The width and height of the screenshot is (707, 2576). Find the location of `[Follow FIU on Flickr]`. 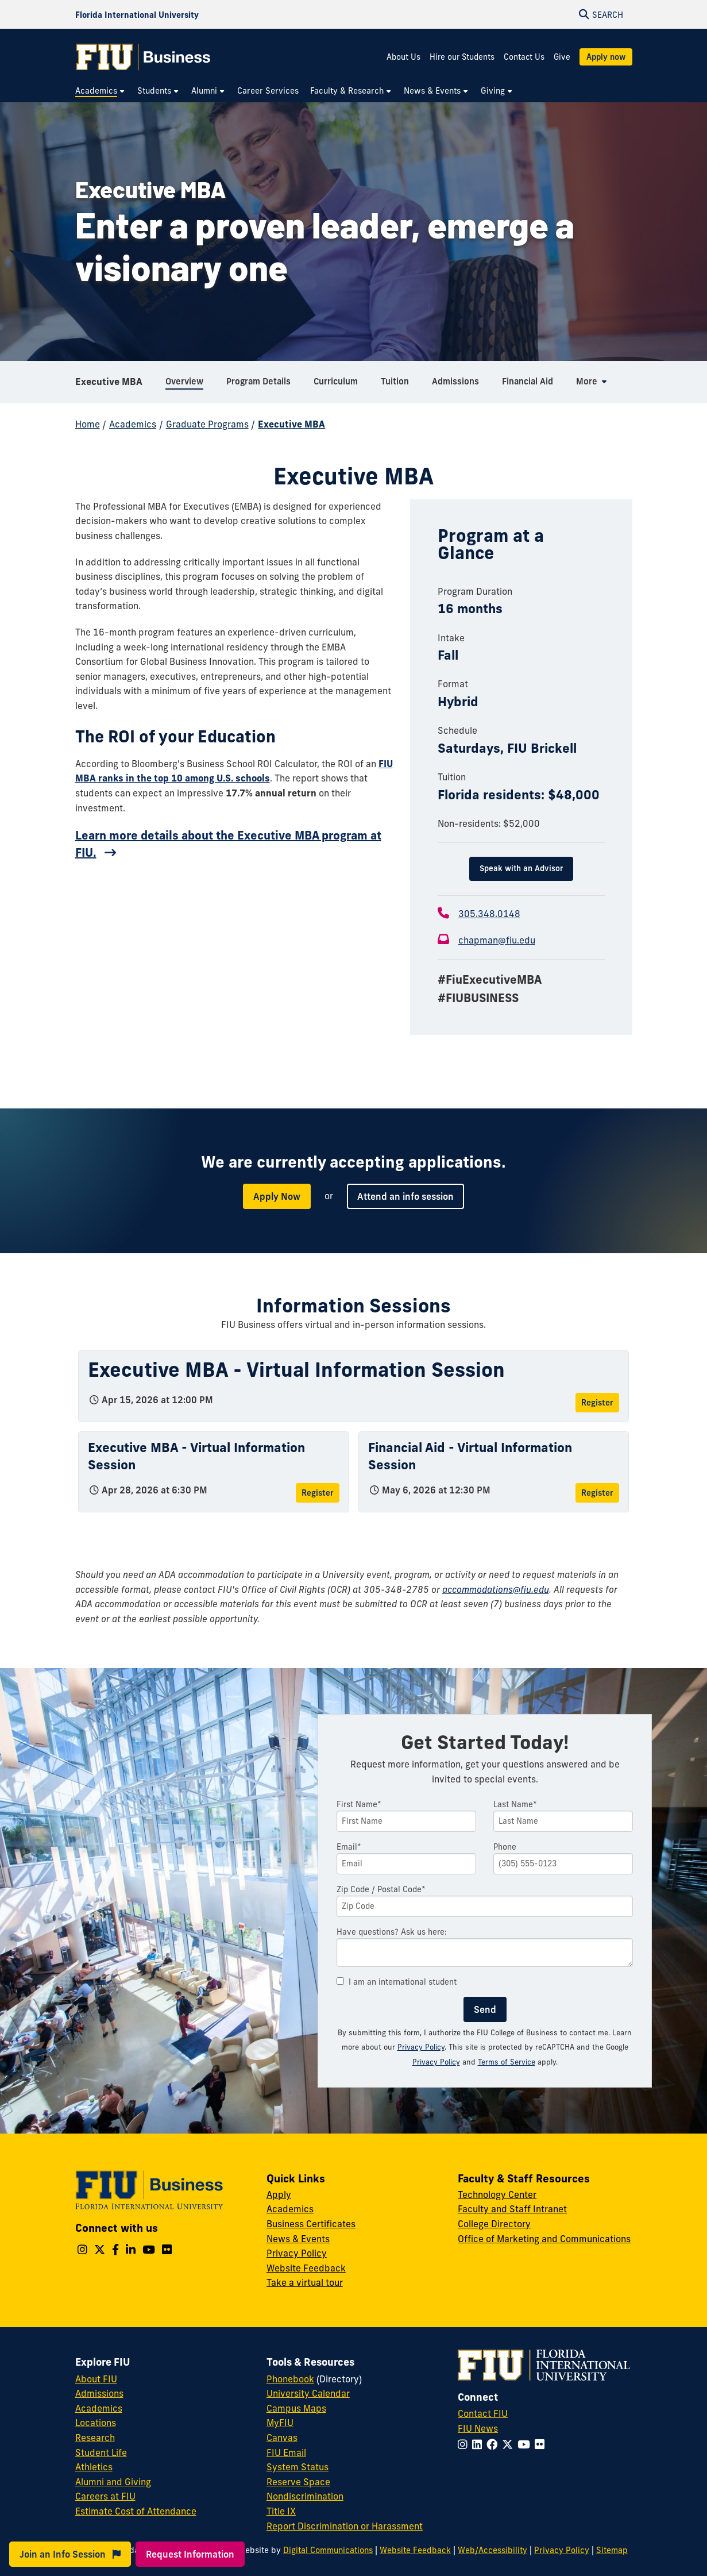

[Follow FIU on Flickr] is located at coordinates (542, 2444).